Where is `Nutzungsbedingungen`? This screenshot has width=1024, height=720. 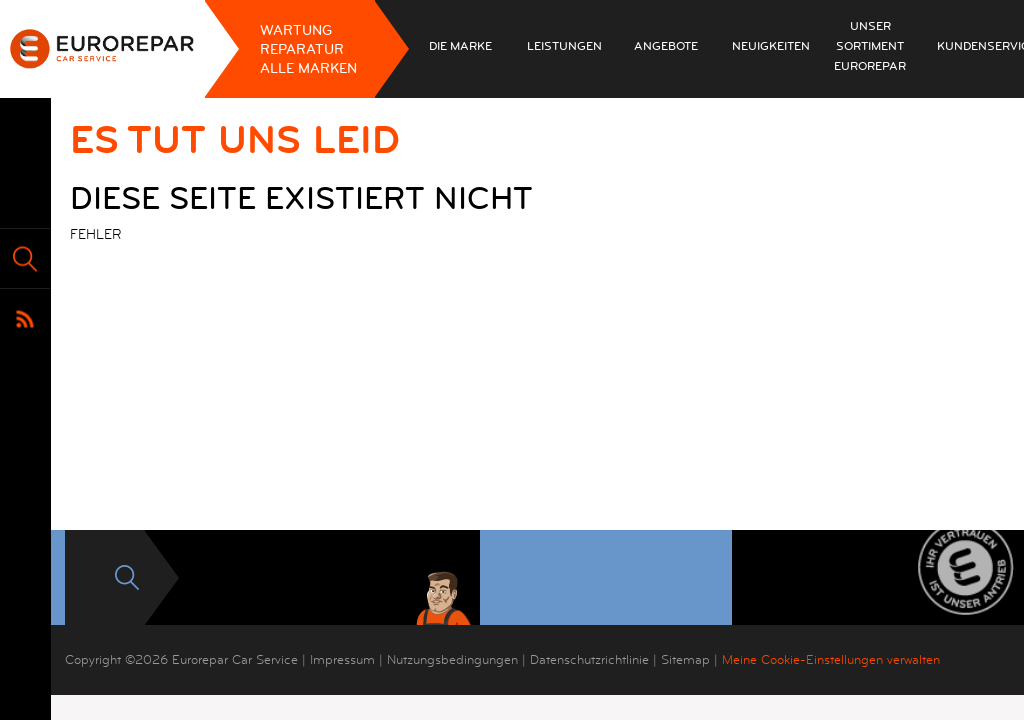
Nutzungsbedingungen is located at coordinates (452, 660).